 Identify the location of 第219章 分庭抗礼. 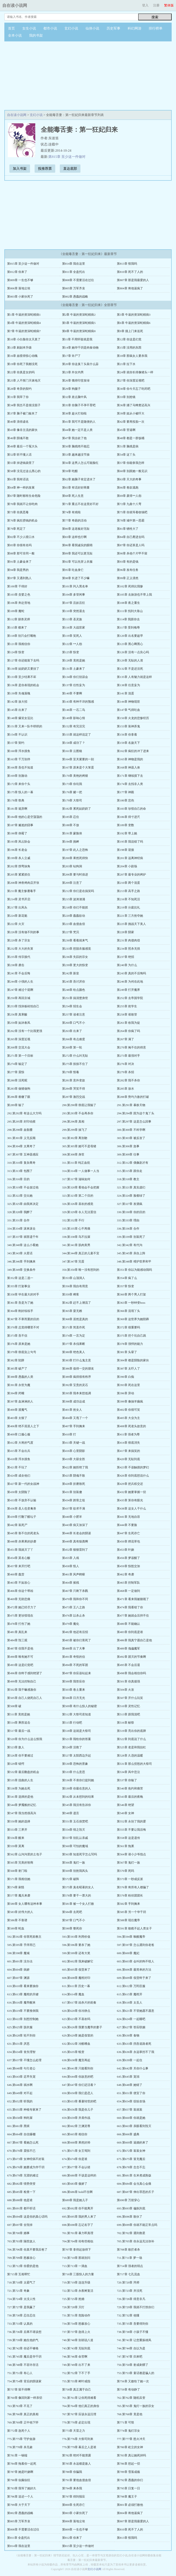
(128, 907).